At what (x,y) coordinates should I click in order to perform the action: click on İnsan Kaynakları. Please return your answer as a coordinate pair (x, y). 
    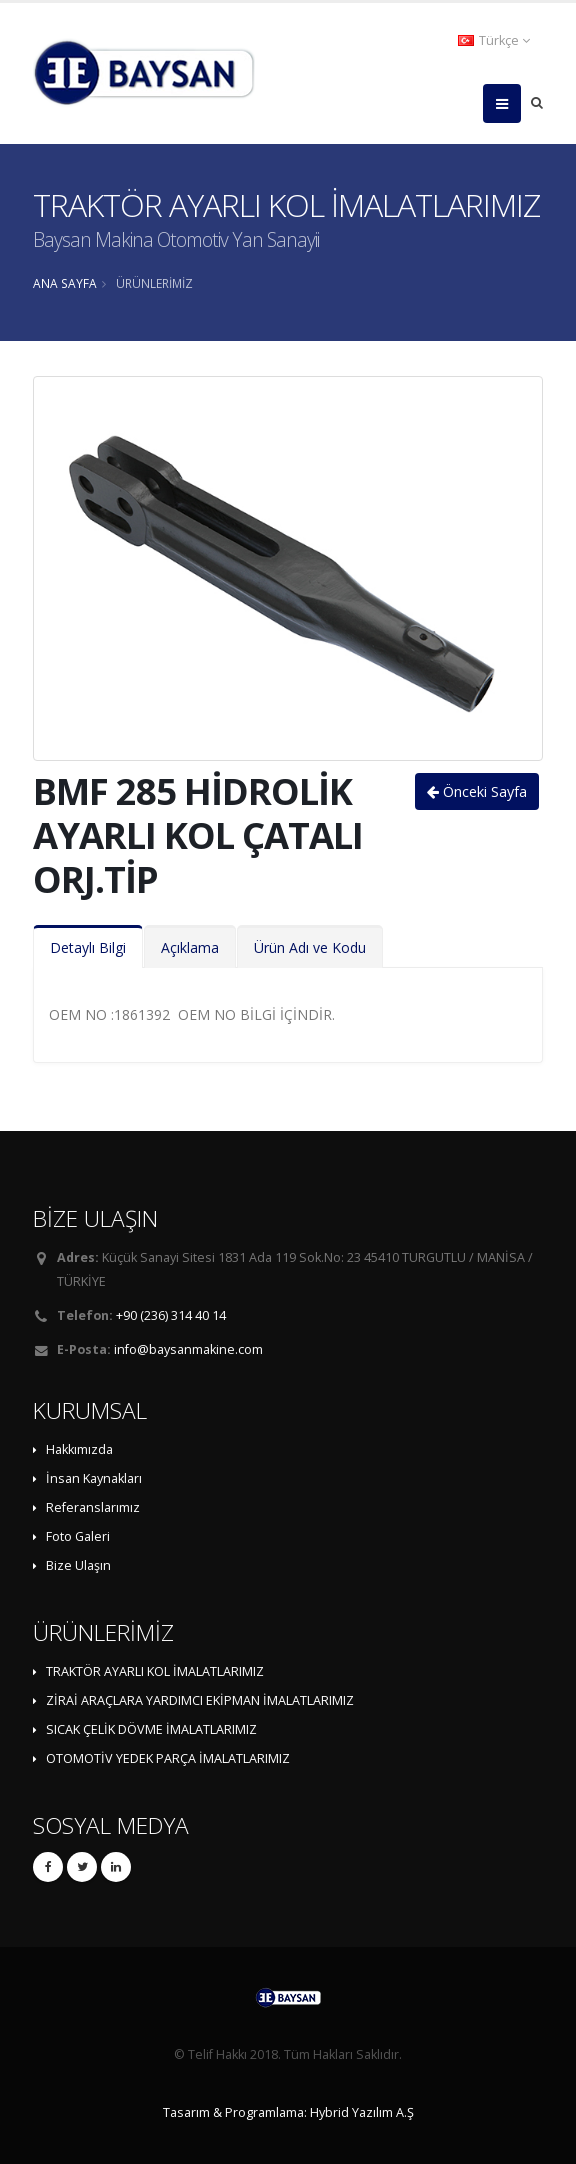
    Looking at the image, I should click on (94, 1478).